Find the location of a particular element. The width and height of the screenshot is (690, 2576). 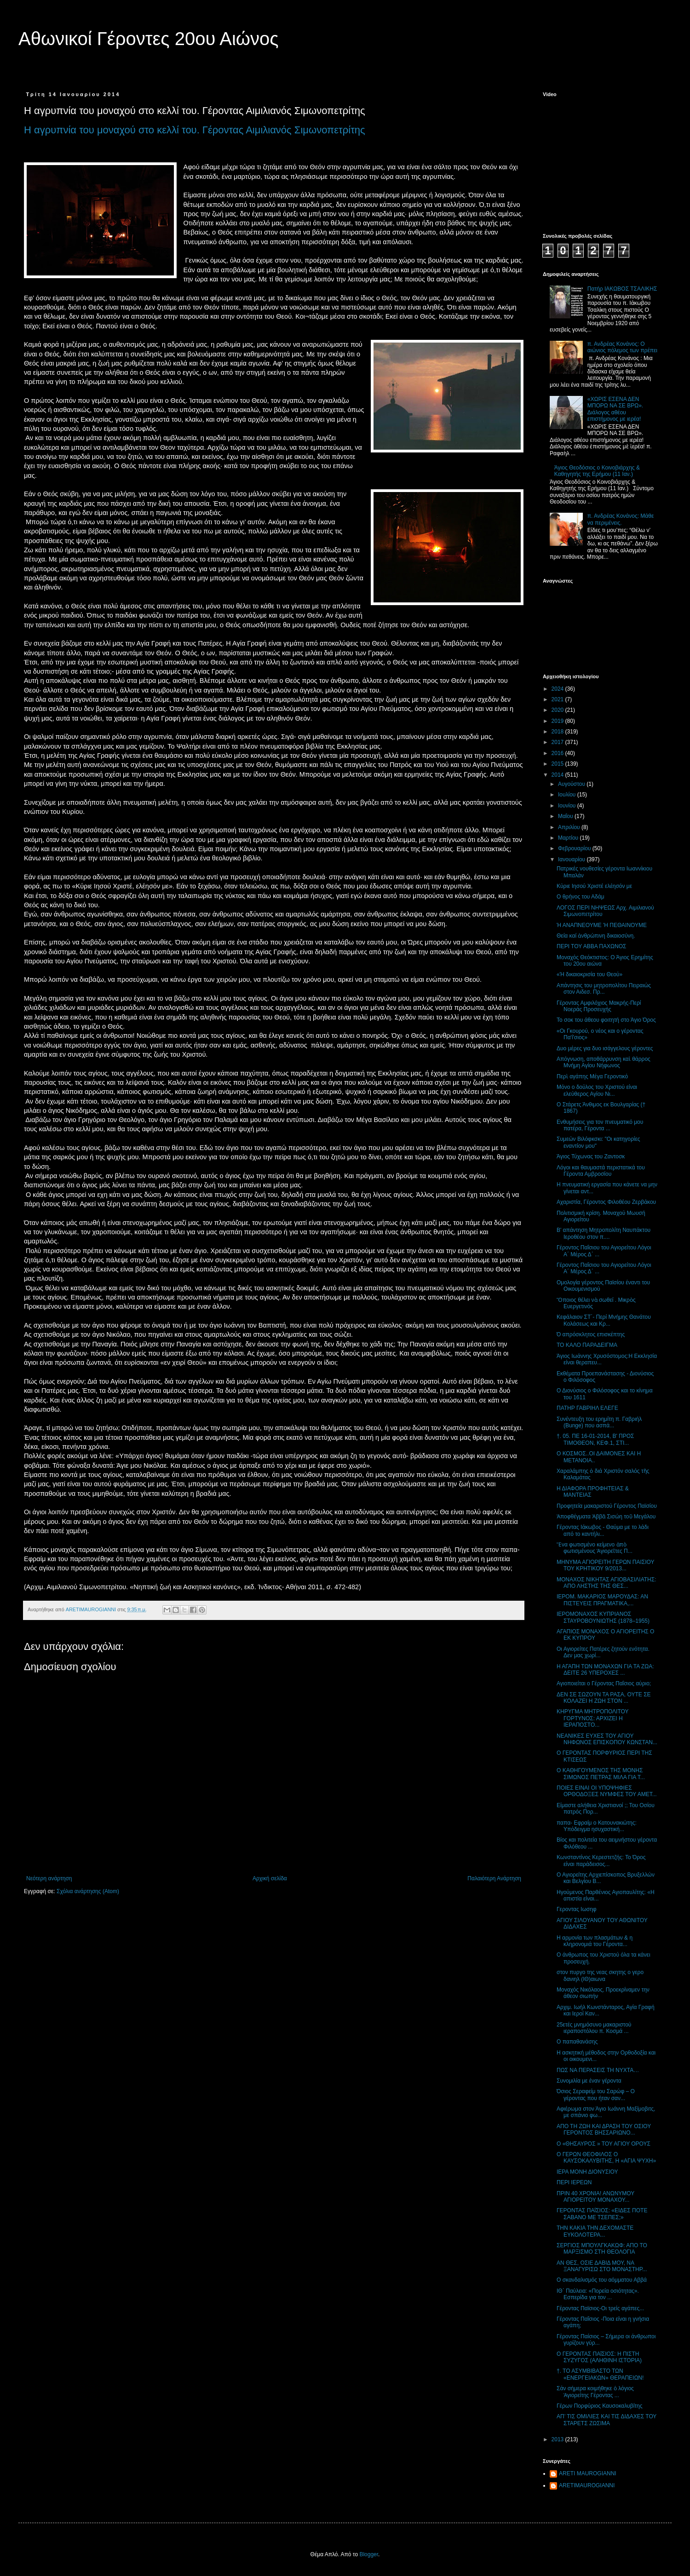

π. Ανδρέας Κονάνος: Μάθε να περιμένεις. is located at coordinates (620, 519).